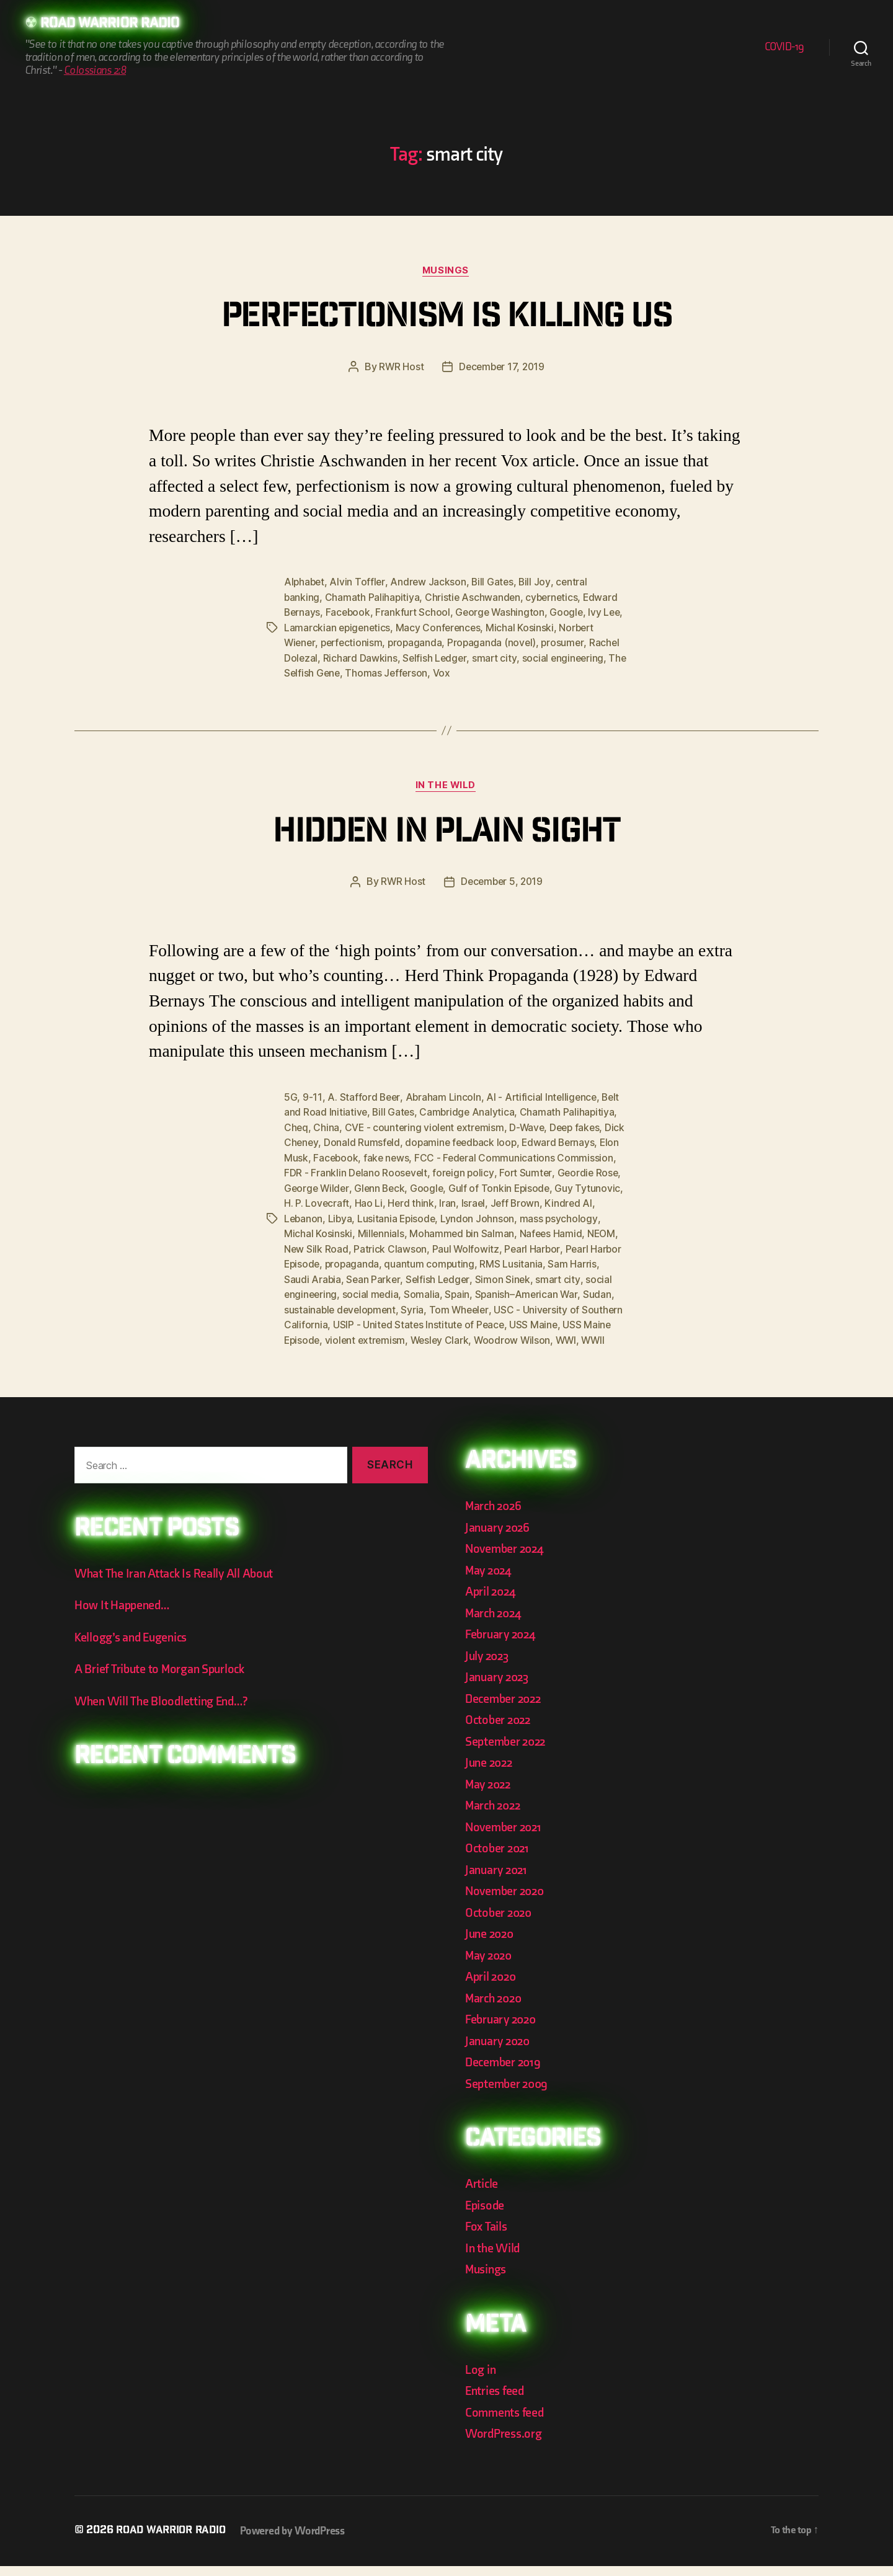 This screenshot has height=2576, width=893. Describe the element at coordinates (426, 1127) in the screenshot. I see `CVE - countering violent extremism` at that location.